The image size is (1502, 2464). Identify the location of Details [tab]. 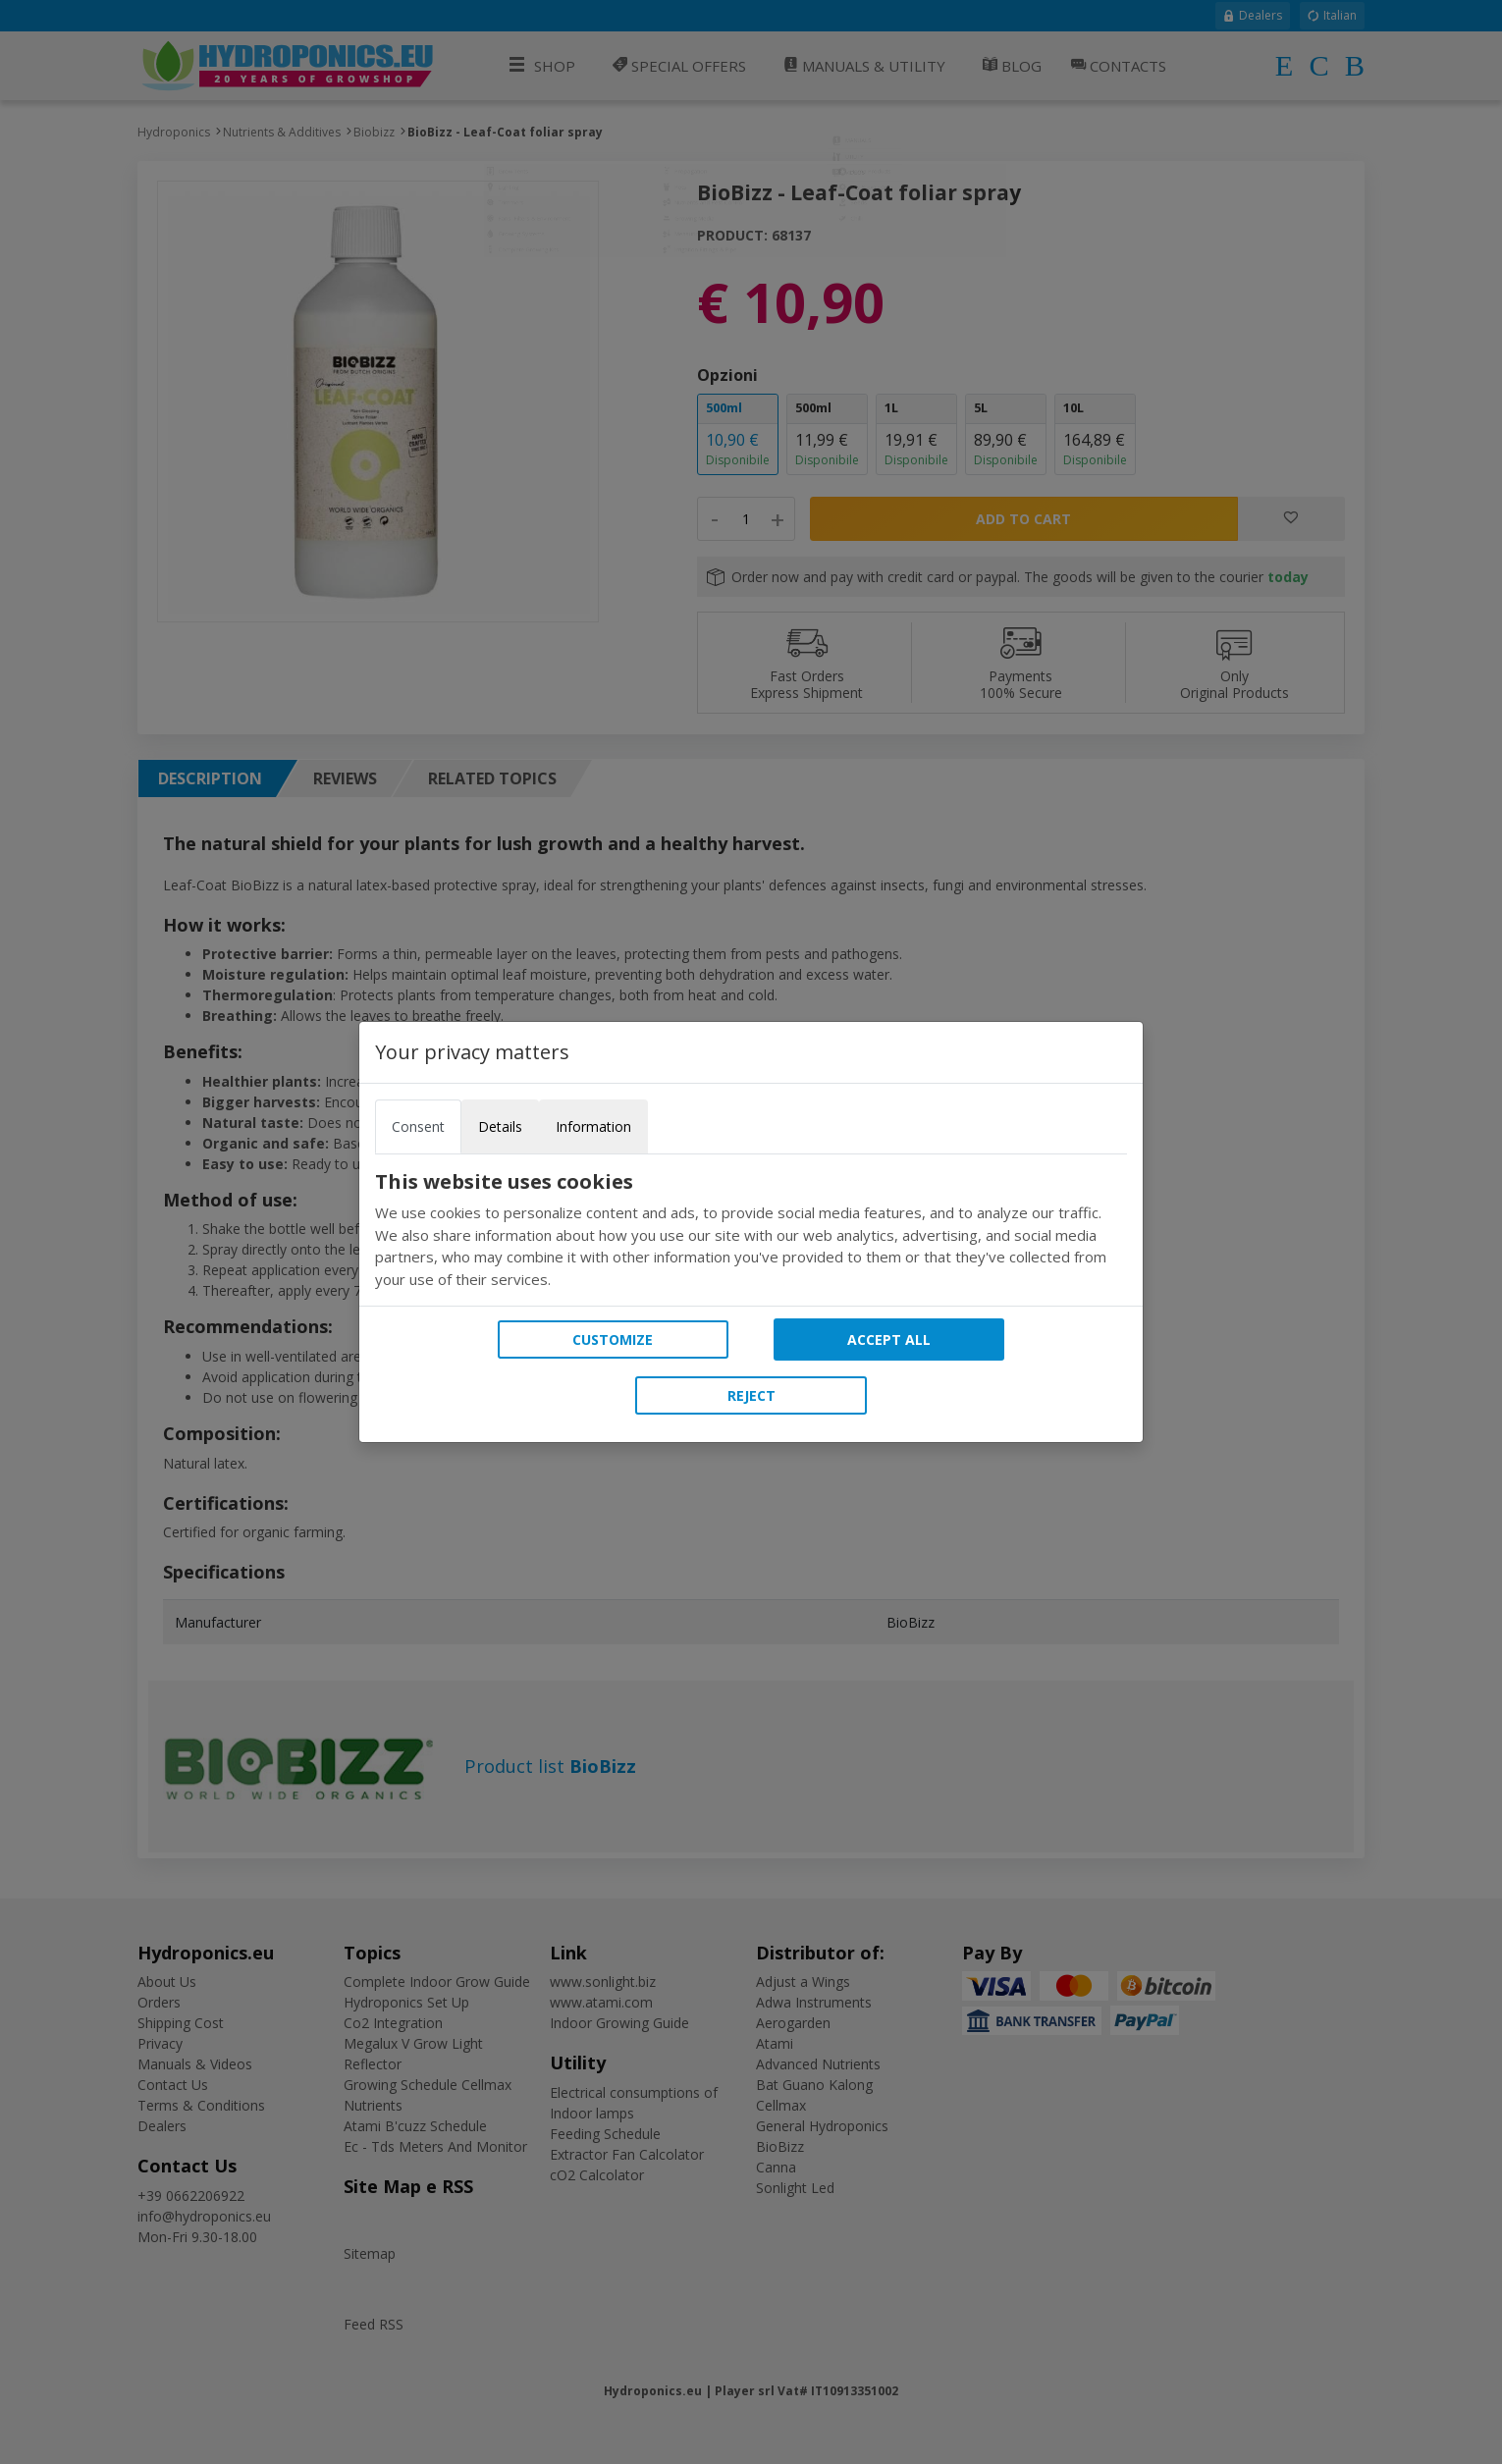
(500, 1126).